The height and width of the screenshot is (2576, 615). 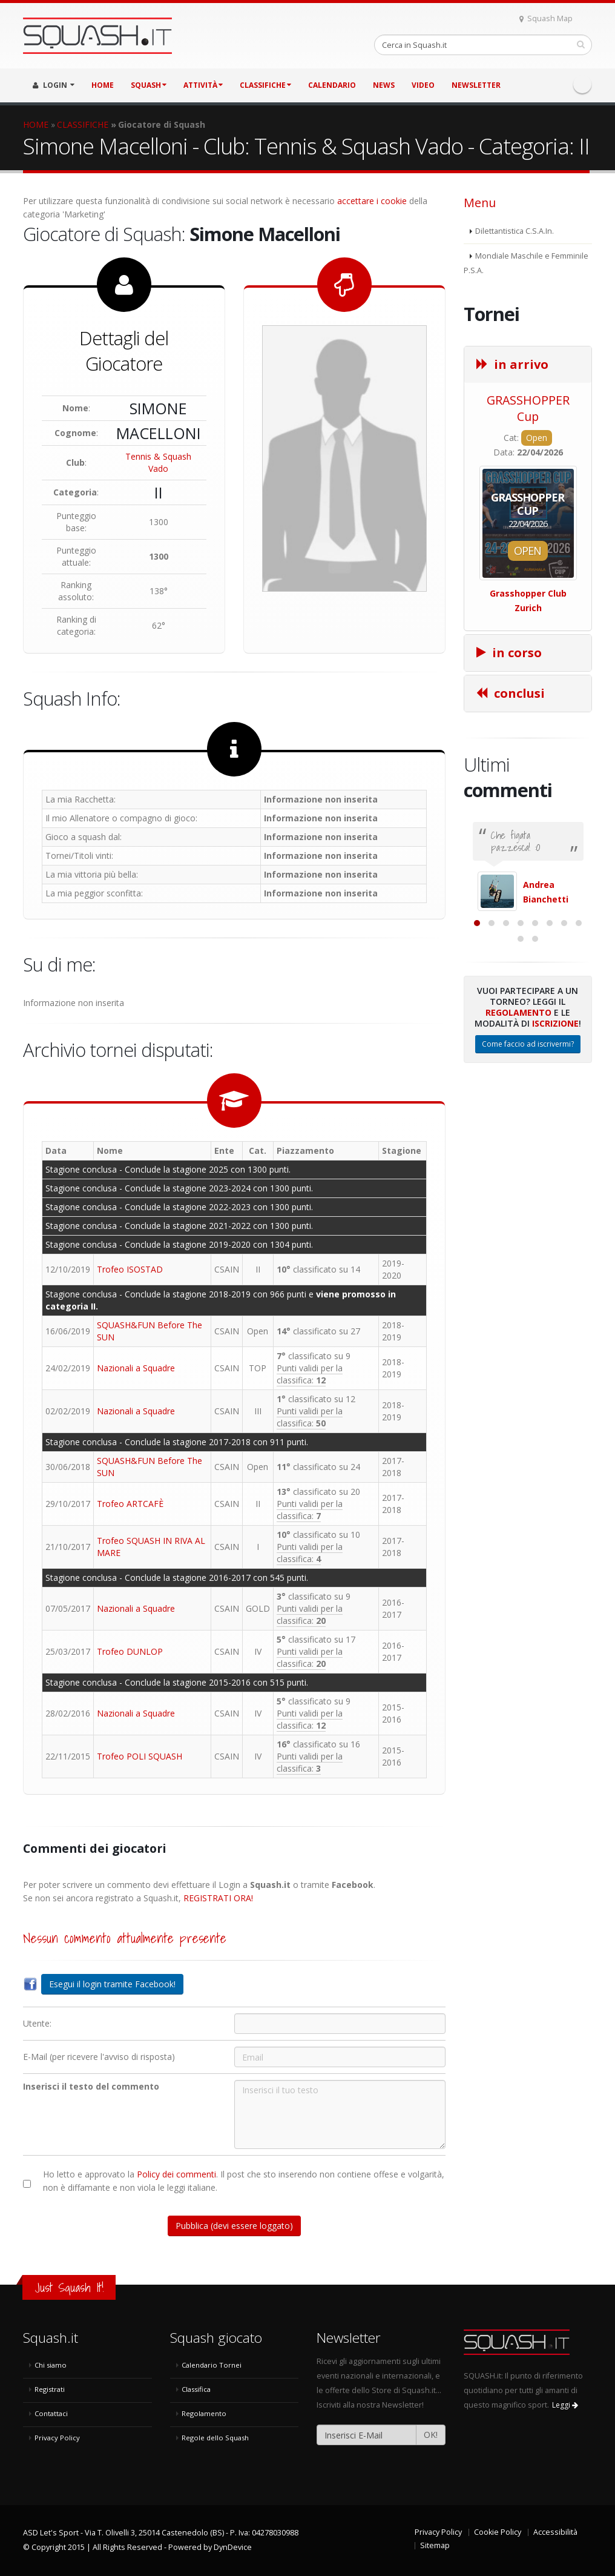 I want to click on HOME, so click(x=102, y=85).